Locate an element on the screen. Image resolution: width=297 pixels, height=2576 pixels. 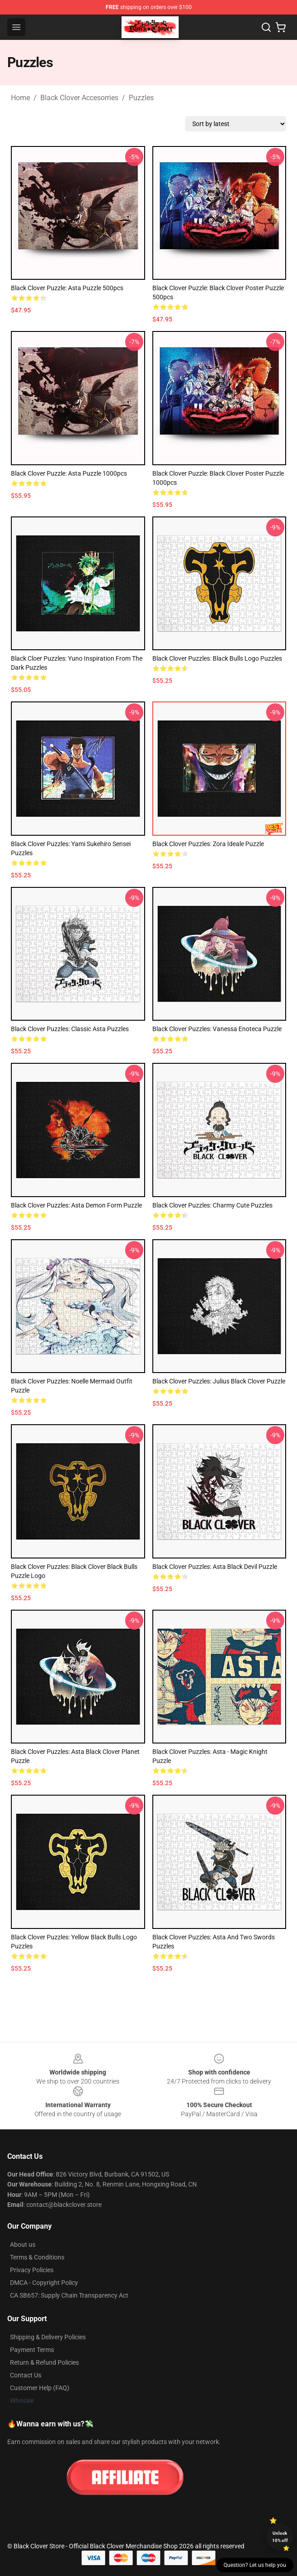
DMCA - Copyright Policy is located at coordinates (44, 2282).